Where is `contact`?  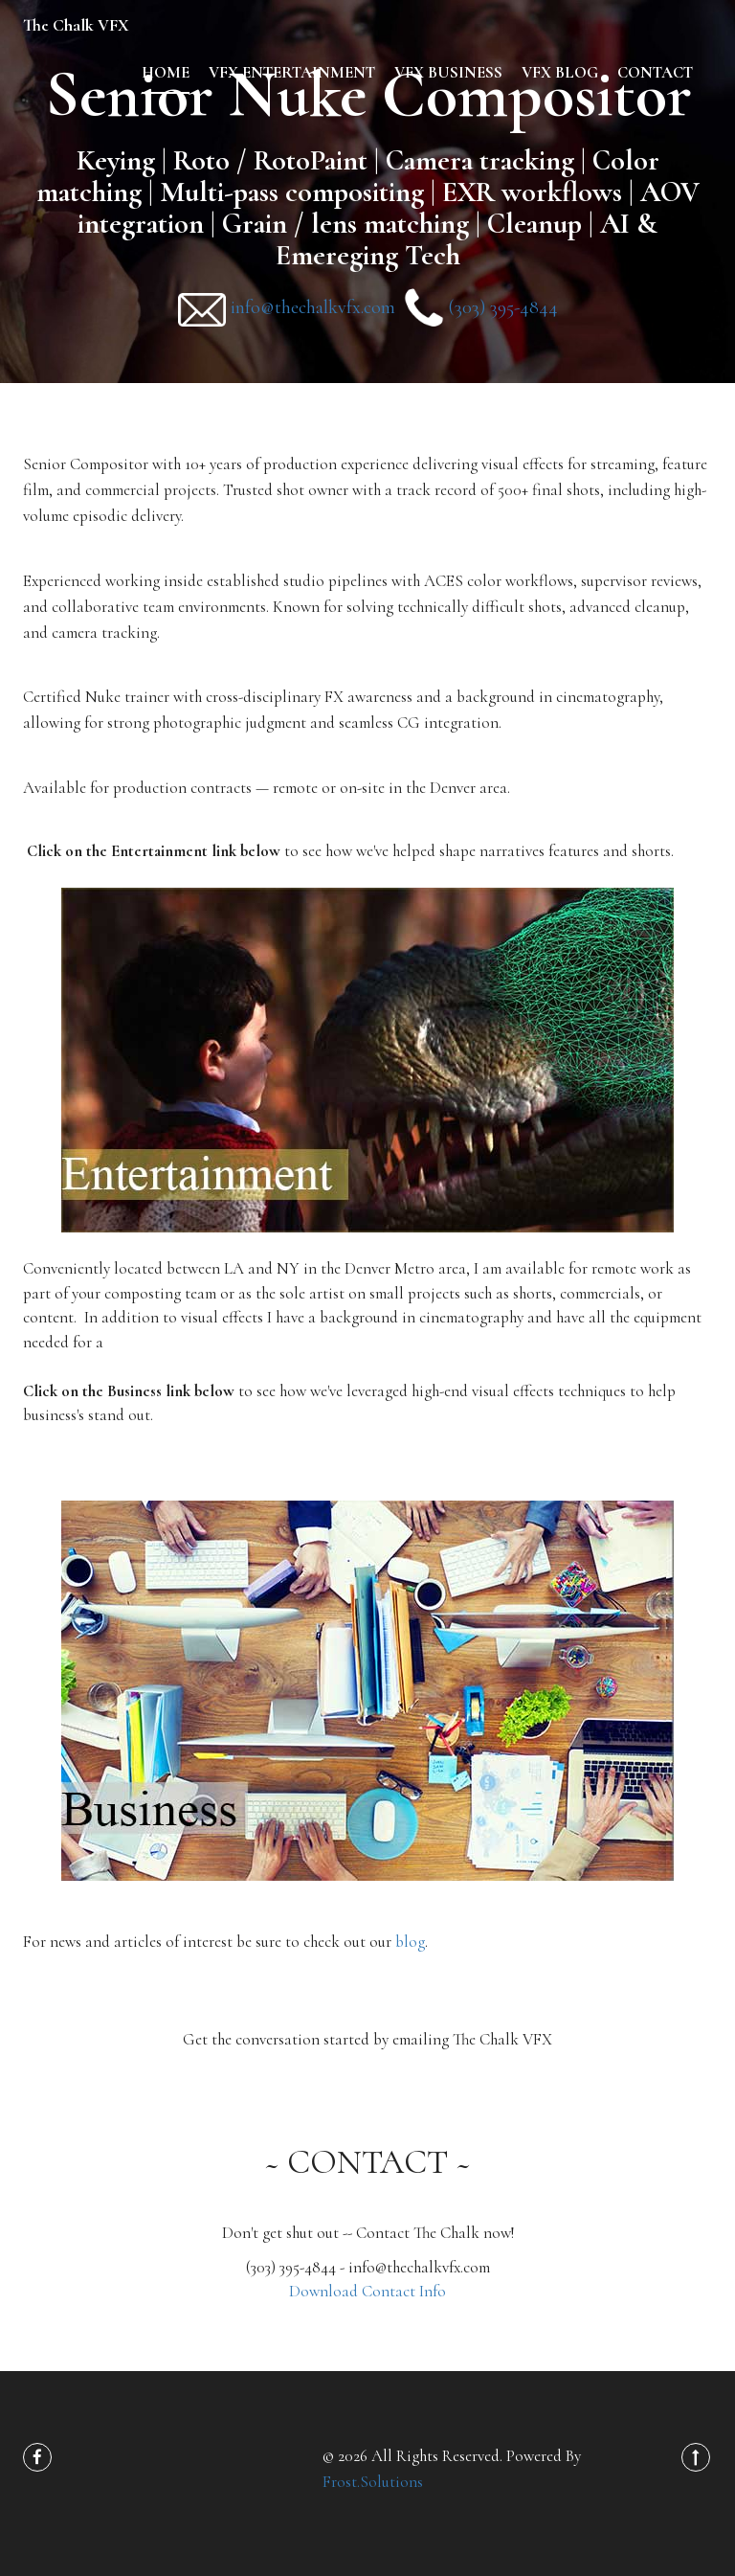 contact is located at coordinates (655, 72).